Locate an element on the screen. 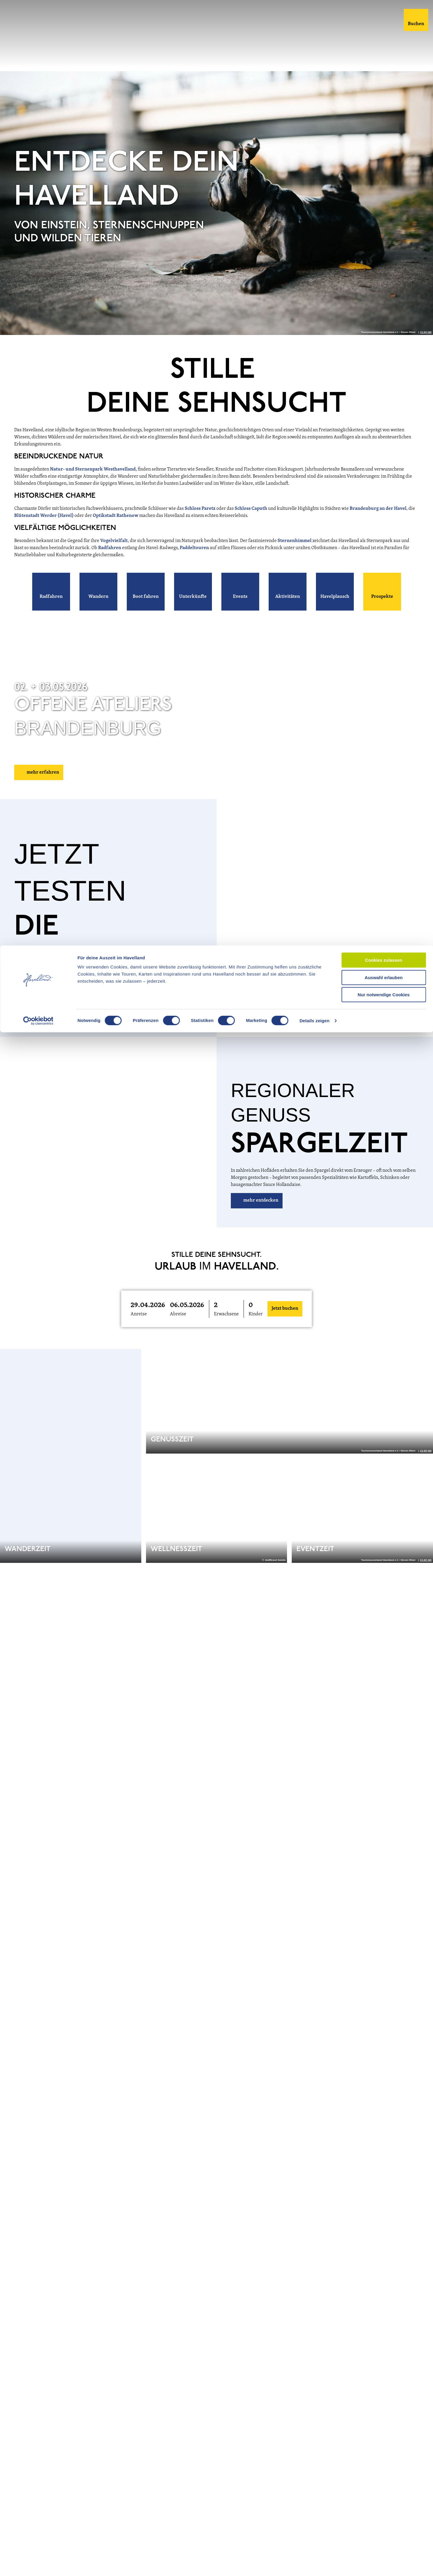 The width and height of the screenshot is (433, 2576). Brandenburg an der Havel is located at coordinates (378, 524).